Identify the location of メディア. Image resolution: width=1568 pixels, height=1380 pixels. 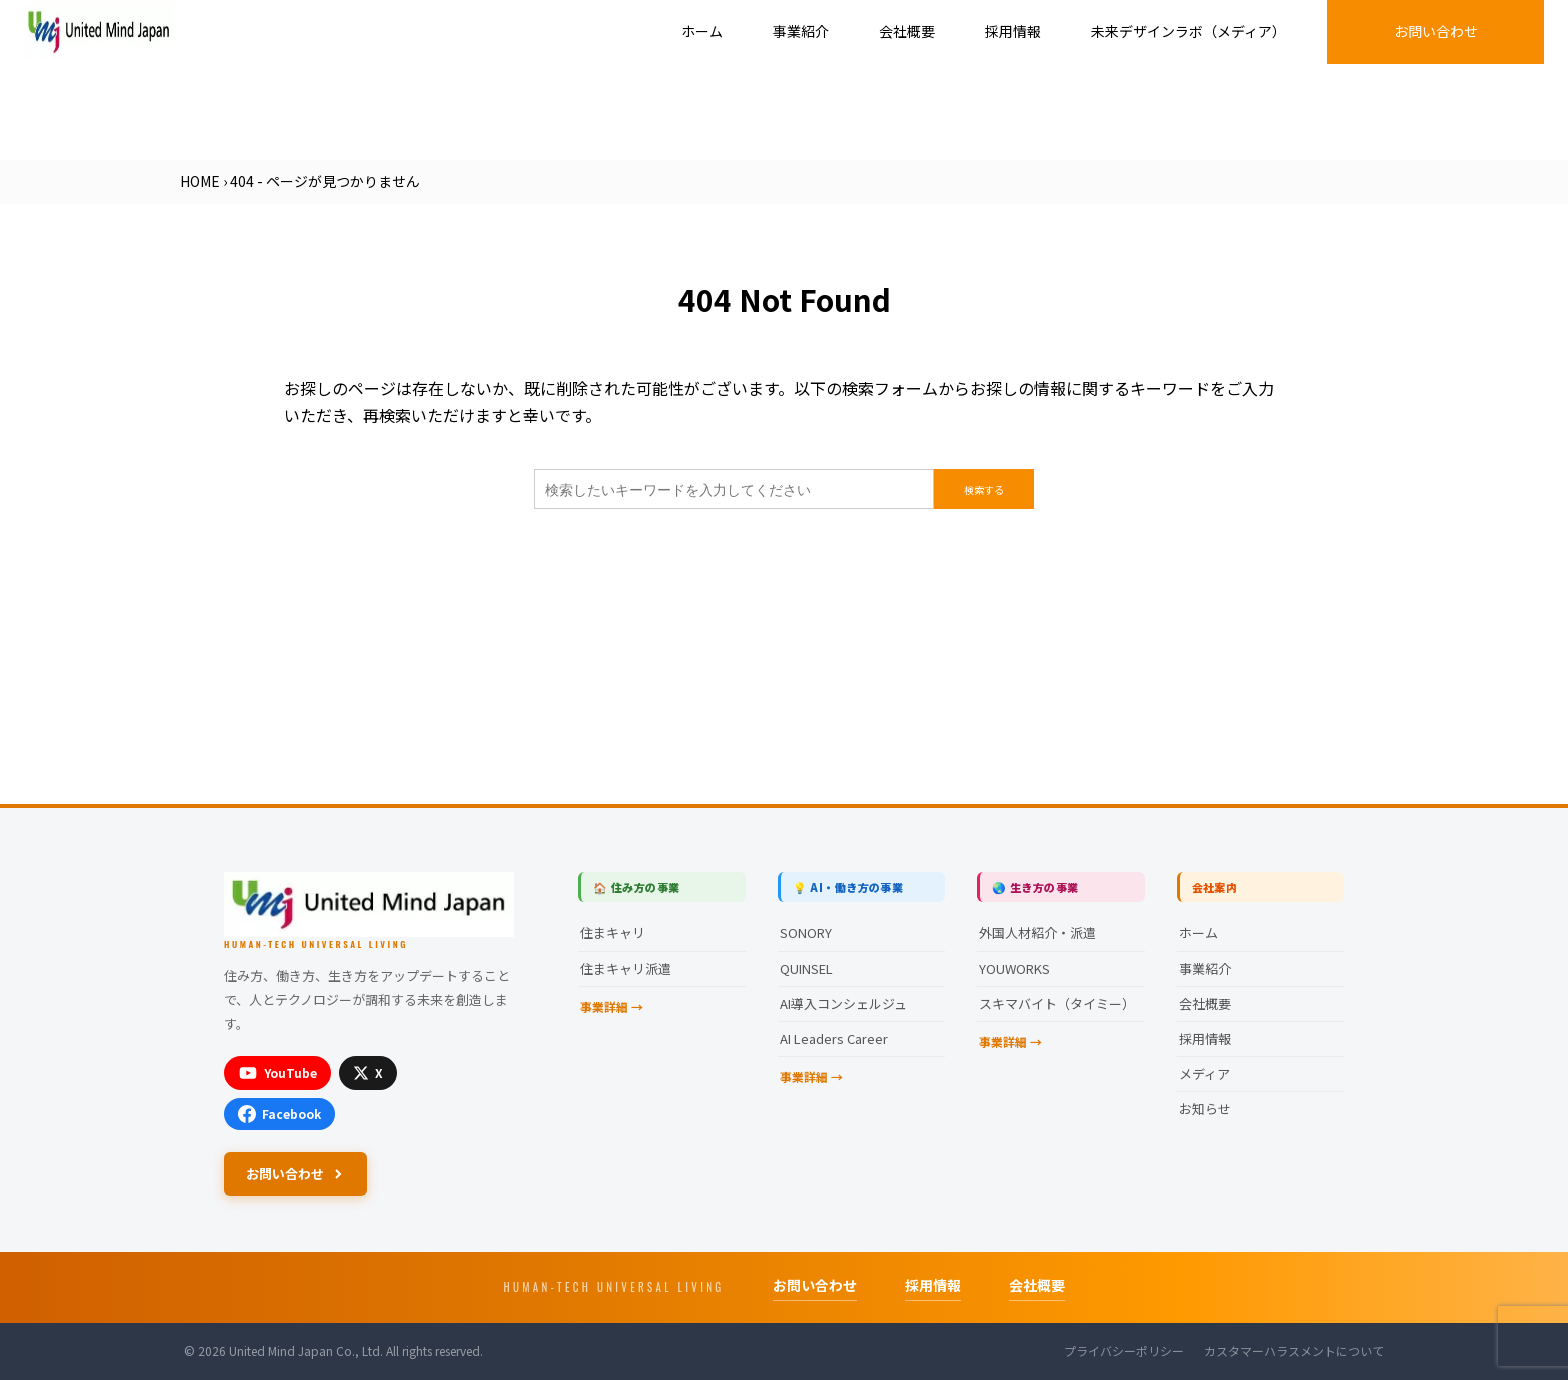
(1204, 1073).